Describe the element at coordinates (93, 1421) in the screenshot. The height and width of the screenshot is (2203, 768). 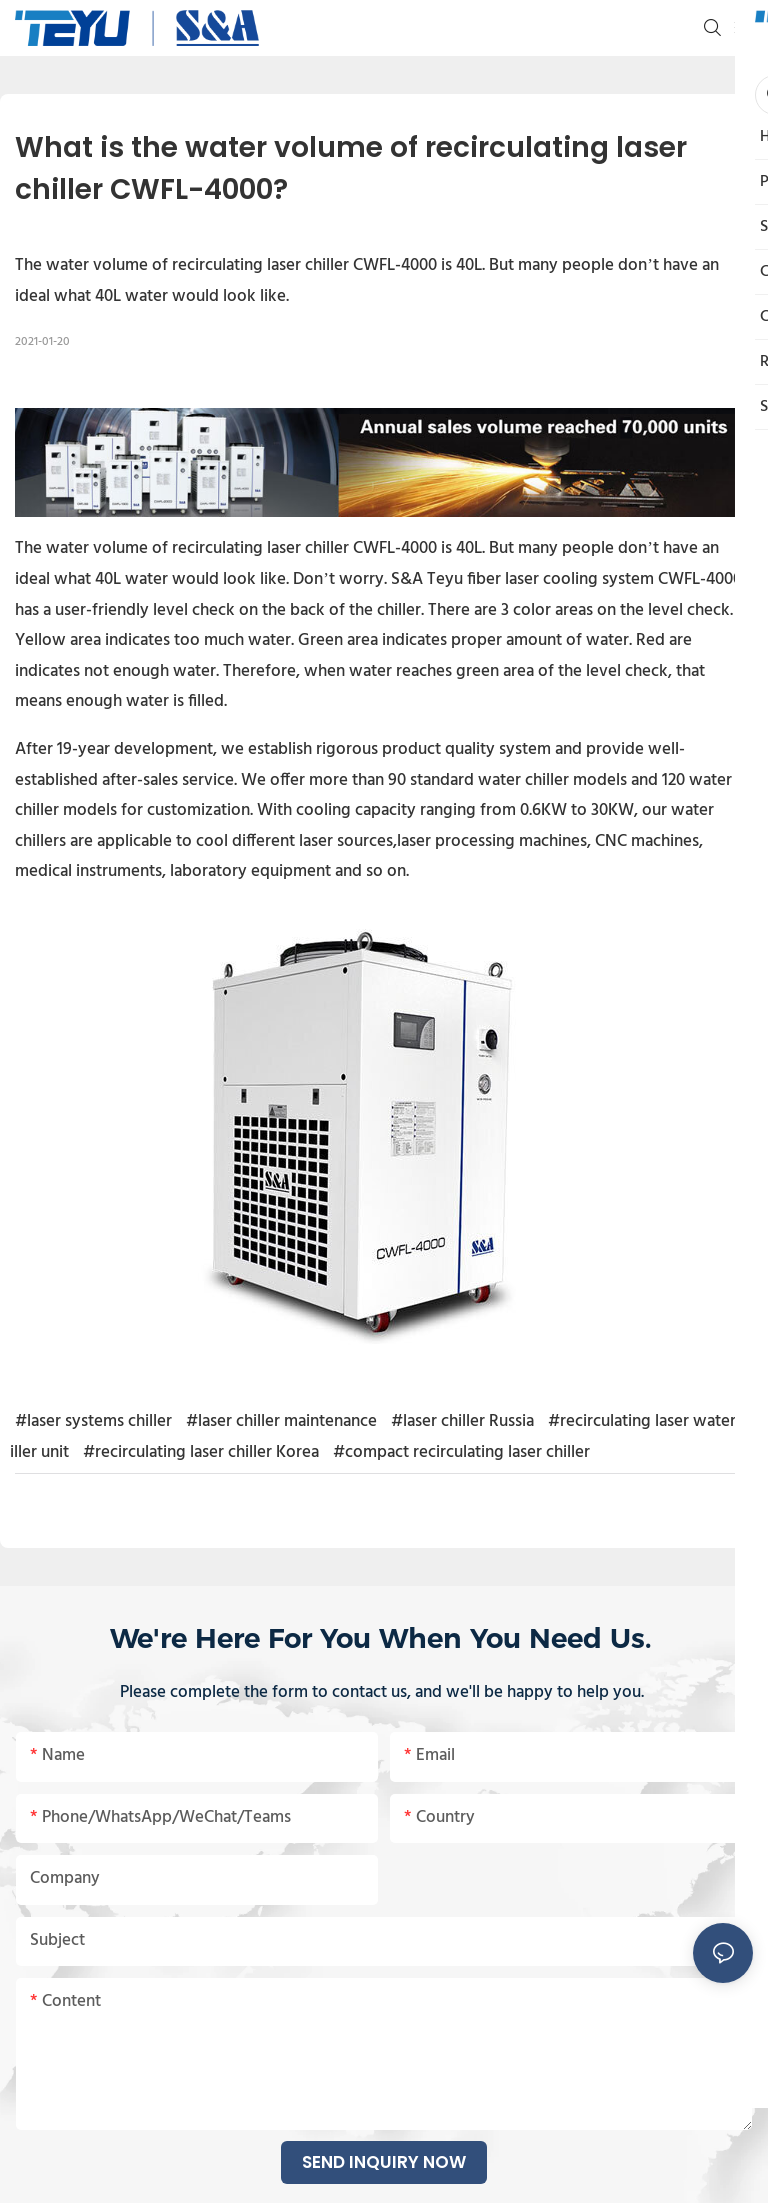
I see `#laser systems chiller` at that location.